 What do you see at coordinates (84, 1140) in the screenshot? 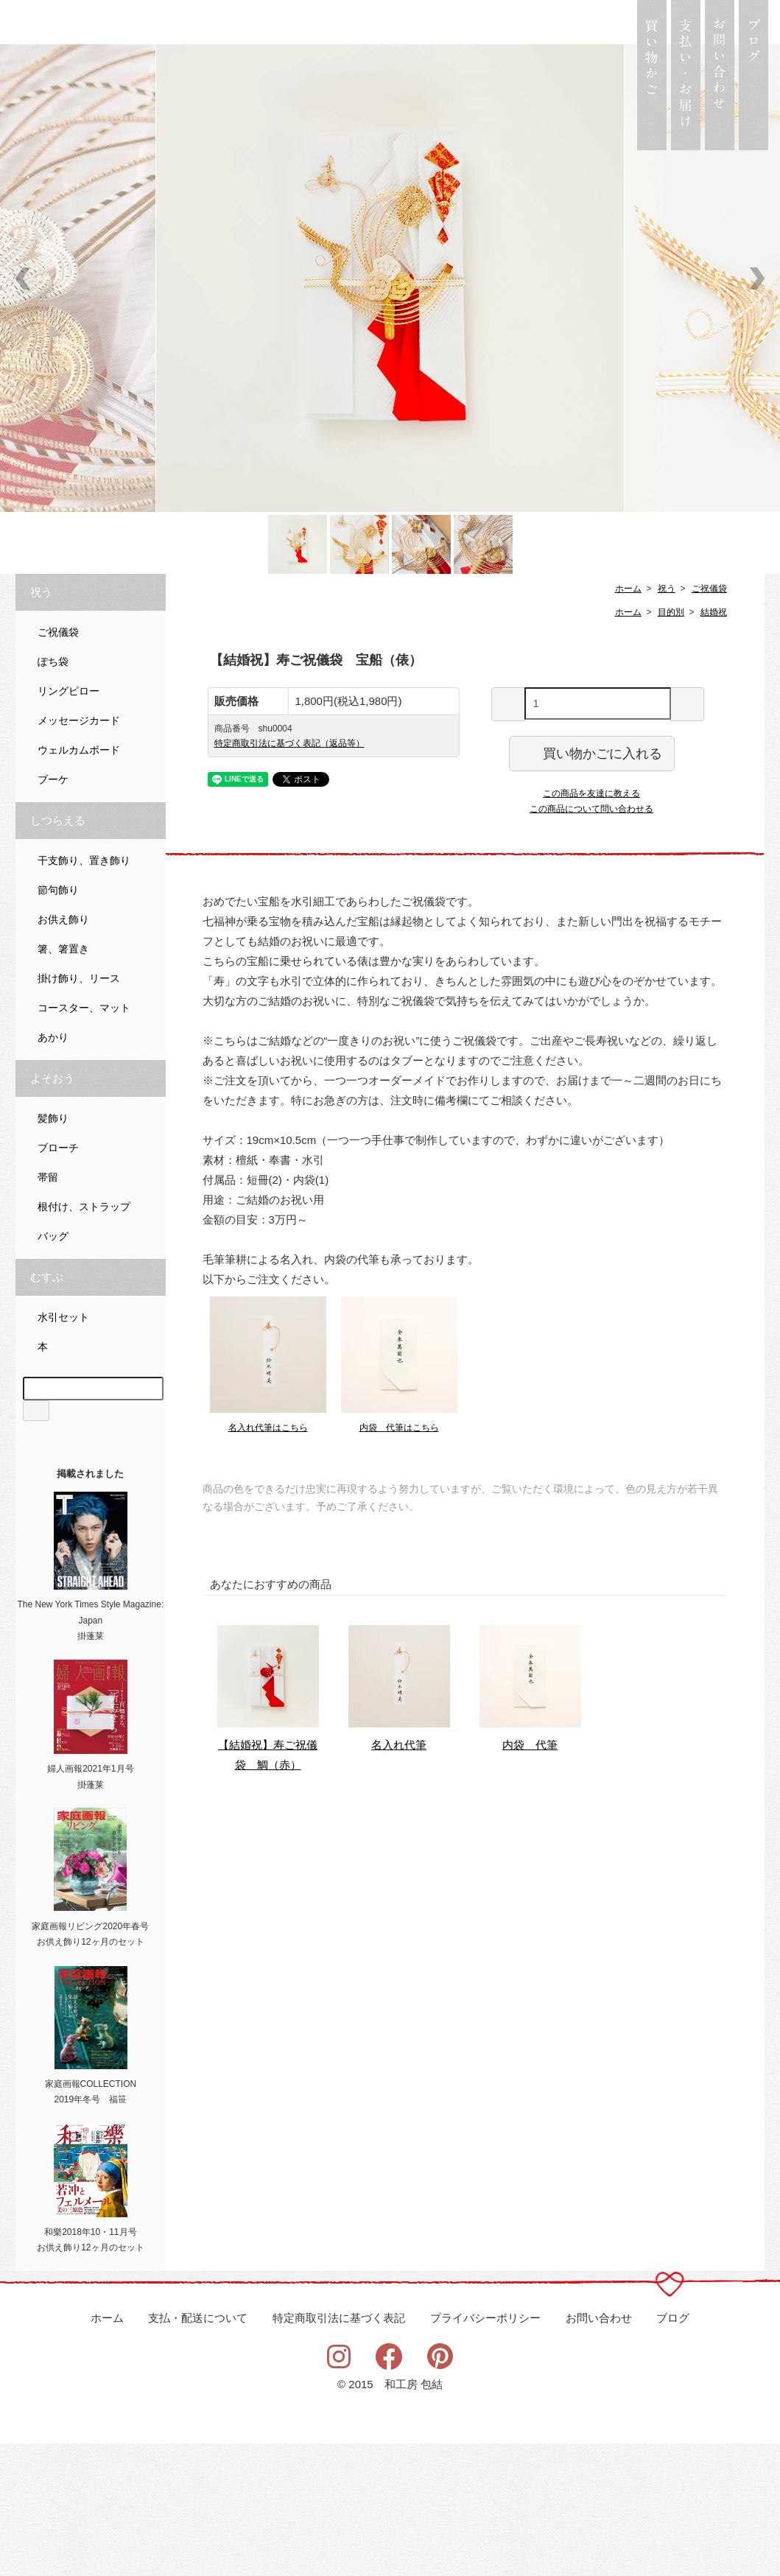
I see `コースター、マット` at bounding box center [84, 1140].